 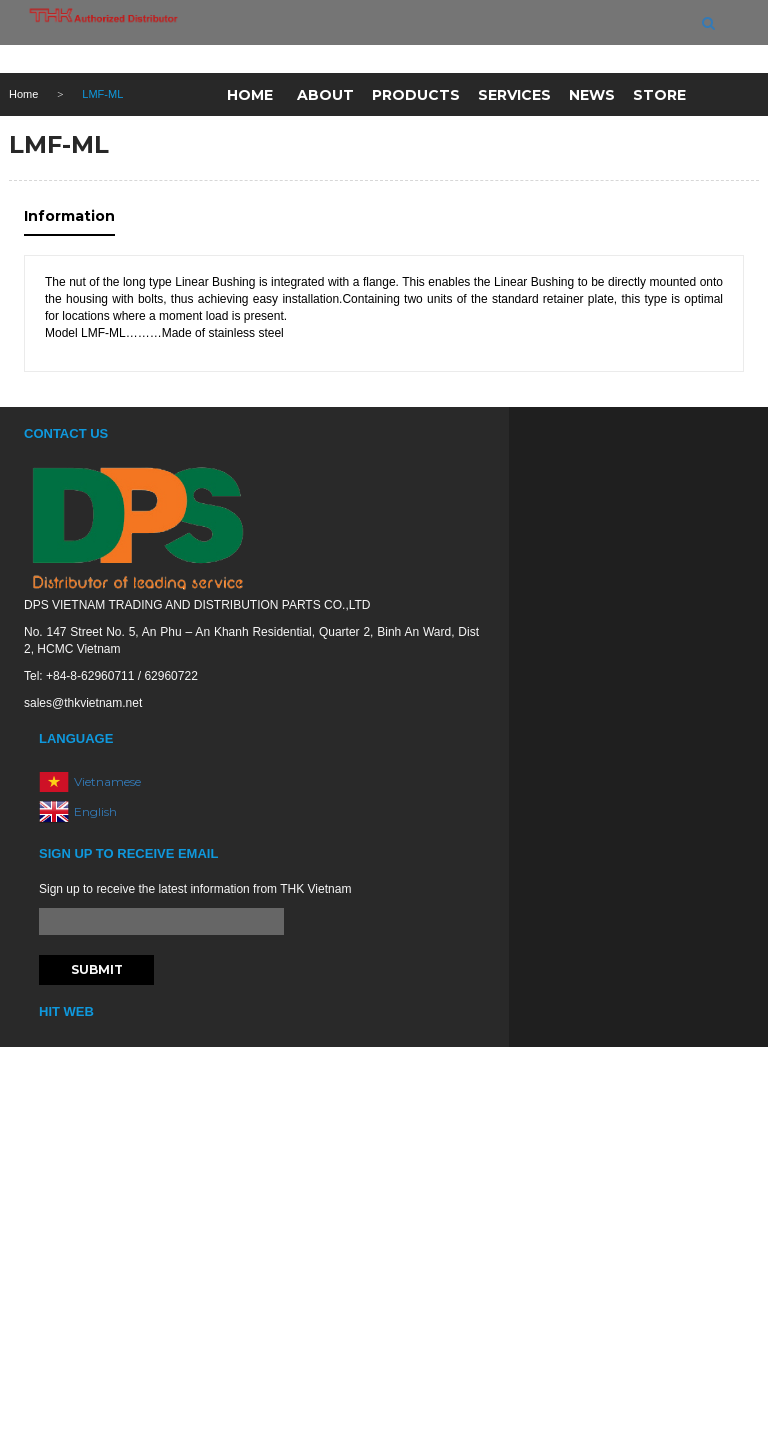 What do you see at coordinates (281, 143) in the screenshot?
I see `Contact` at bounding box center [281, 143].